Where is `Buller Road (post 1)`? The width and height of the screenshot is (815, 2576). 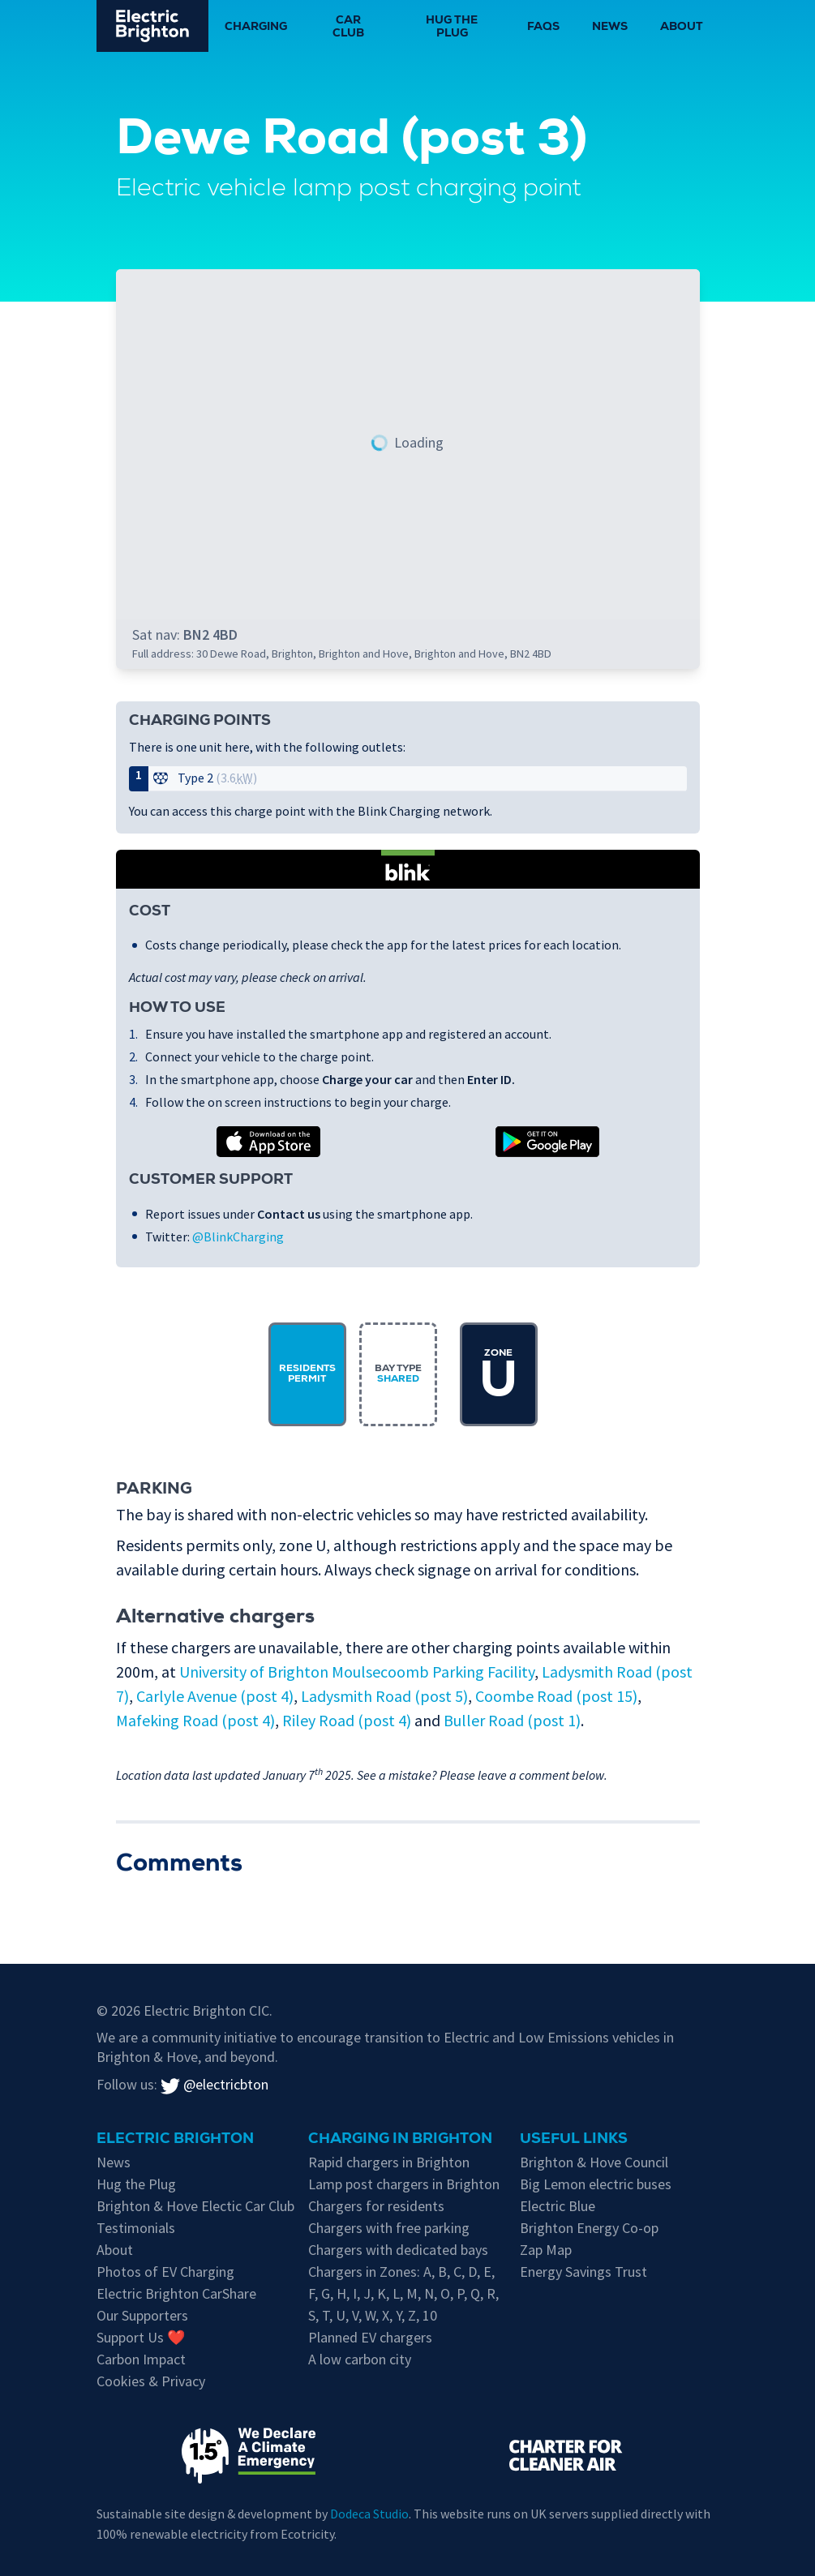 Buller Road (post 1) is located at coordinates (512, 1720).